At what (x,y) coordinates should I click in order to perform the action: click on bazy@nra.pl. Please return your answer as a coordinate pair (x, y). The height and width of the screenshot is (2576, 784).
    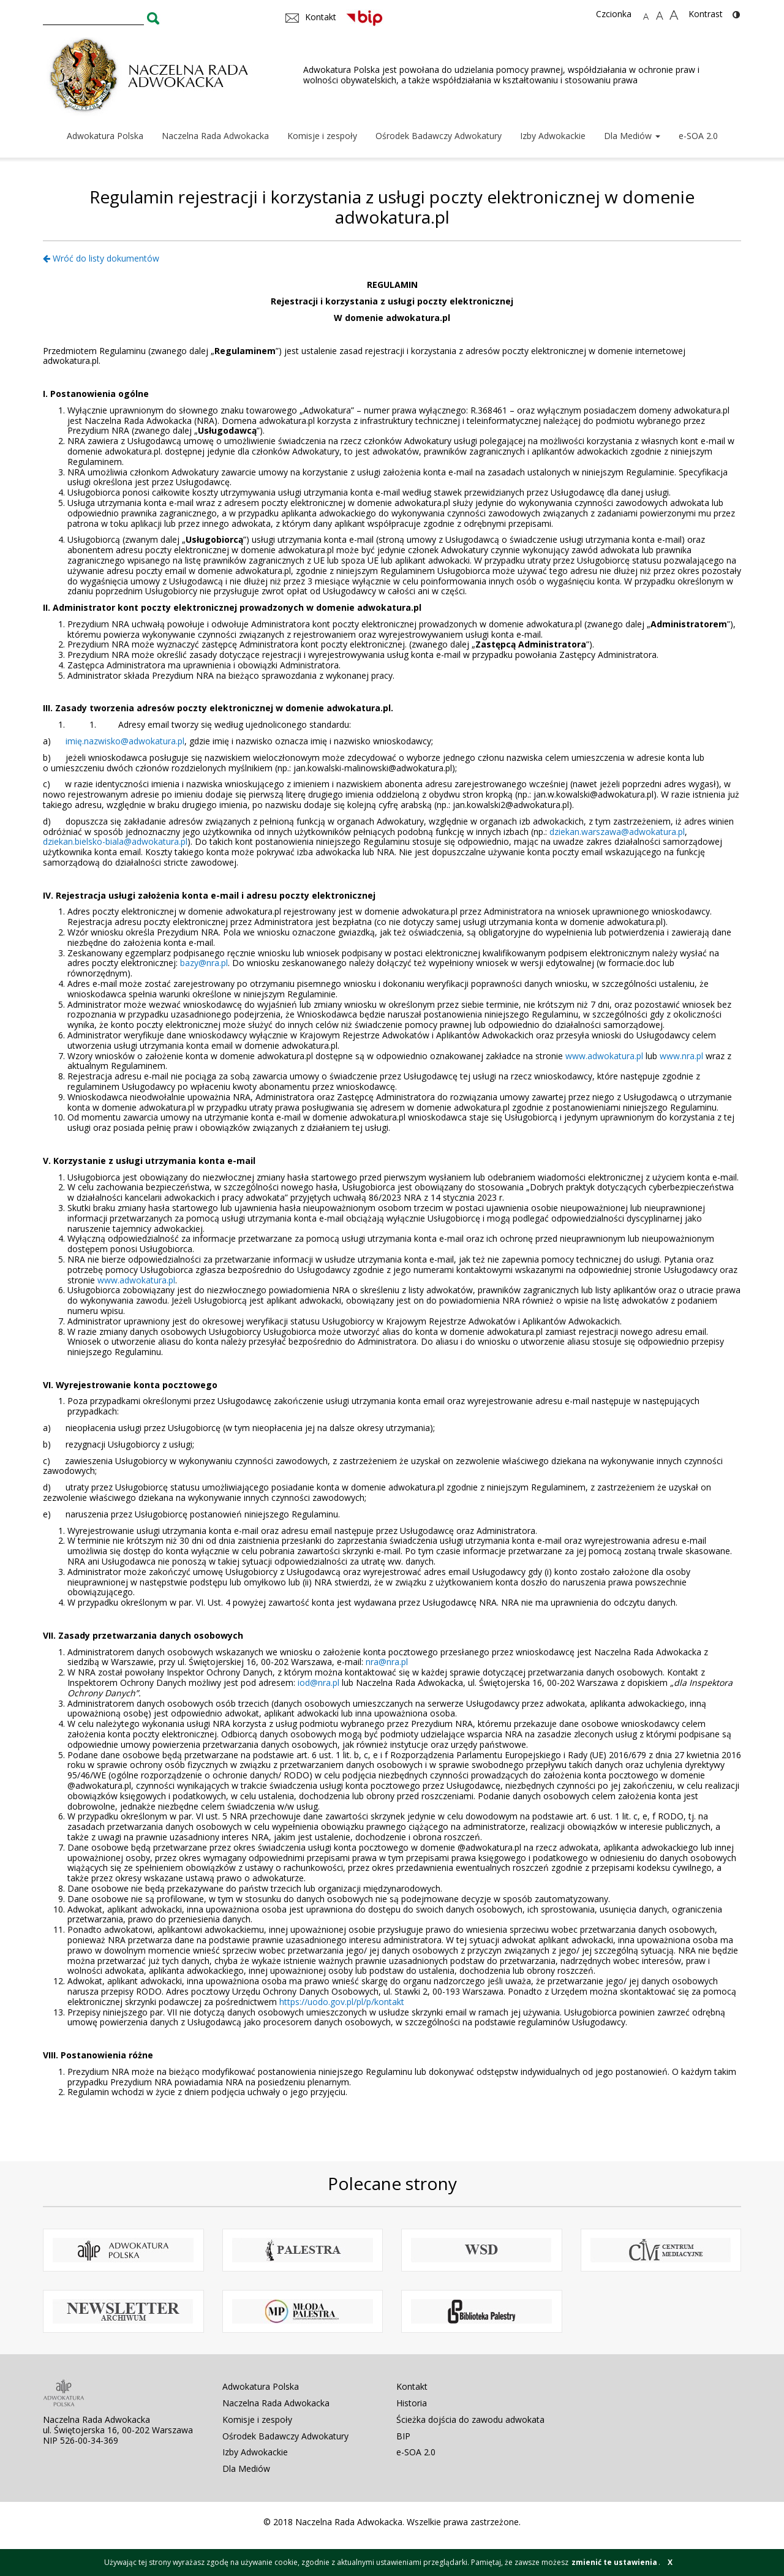
    Looking at the image, I should click on (204, 963).